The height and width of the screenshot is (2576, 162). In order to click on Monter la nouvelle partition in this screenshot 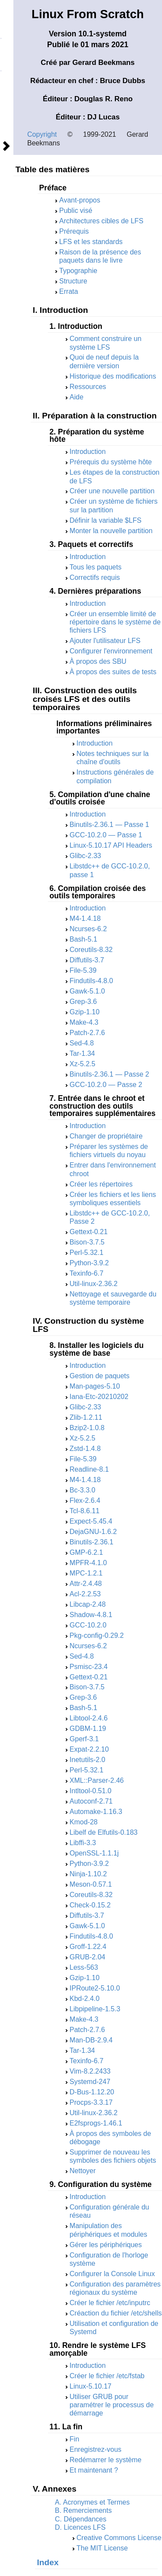, I will do `click(111, 530)`.